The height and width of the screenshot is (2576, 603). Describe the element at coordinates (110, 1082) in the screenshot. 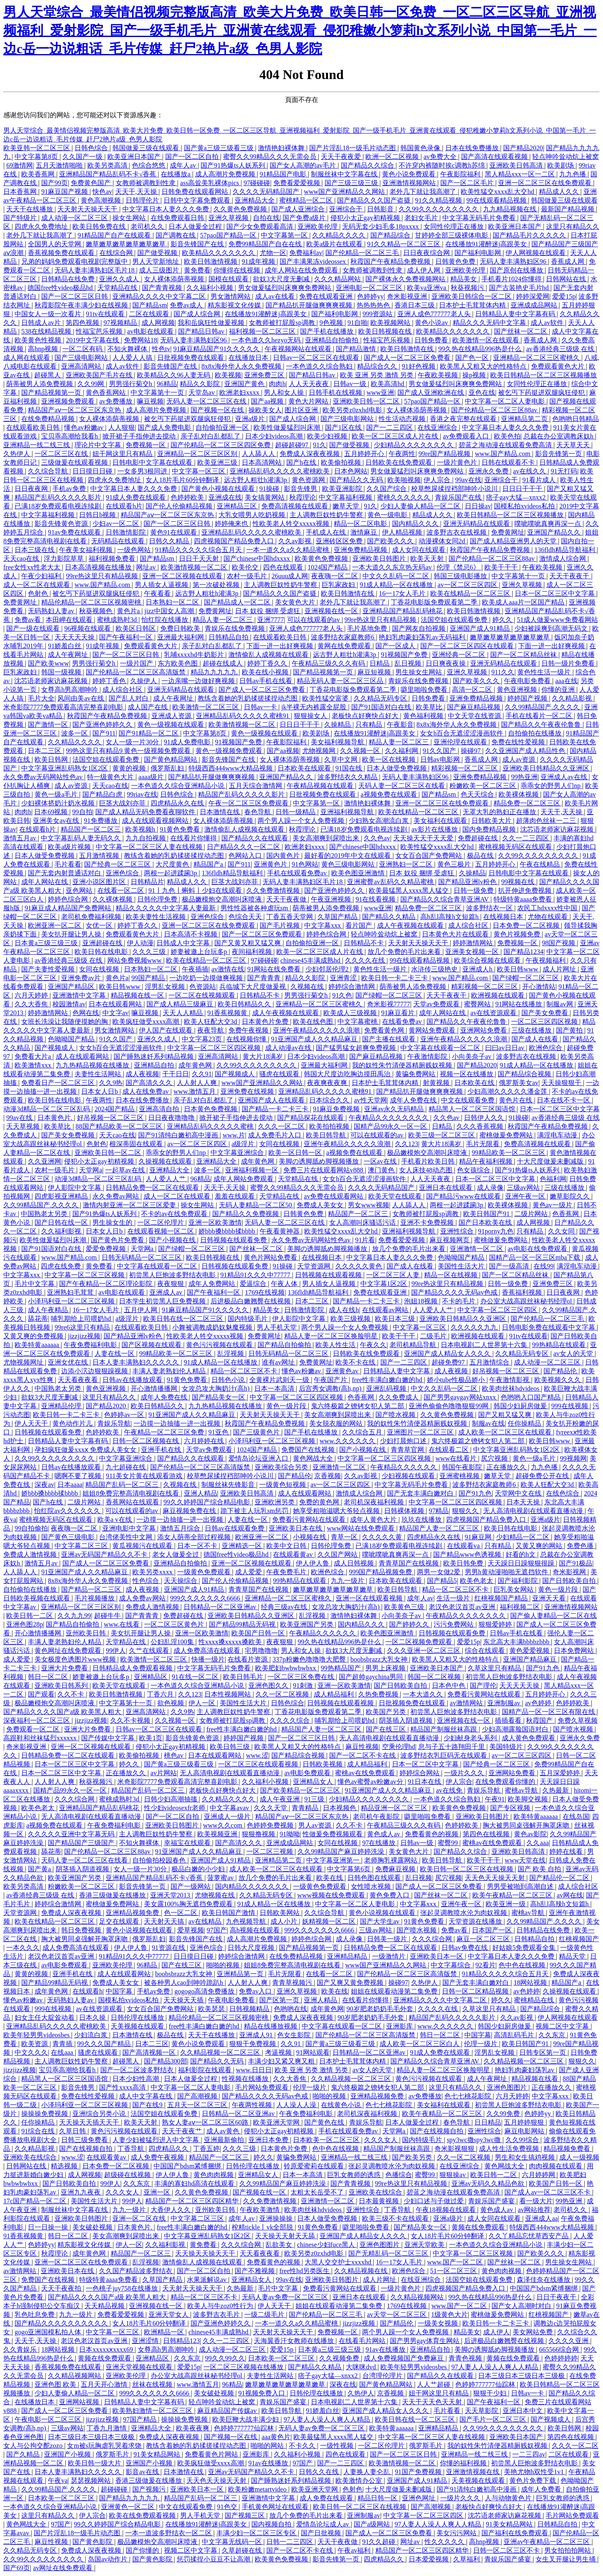

I see `久久9热` at that location.